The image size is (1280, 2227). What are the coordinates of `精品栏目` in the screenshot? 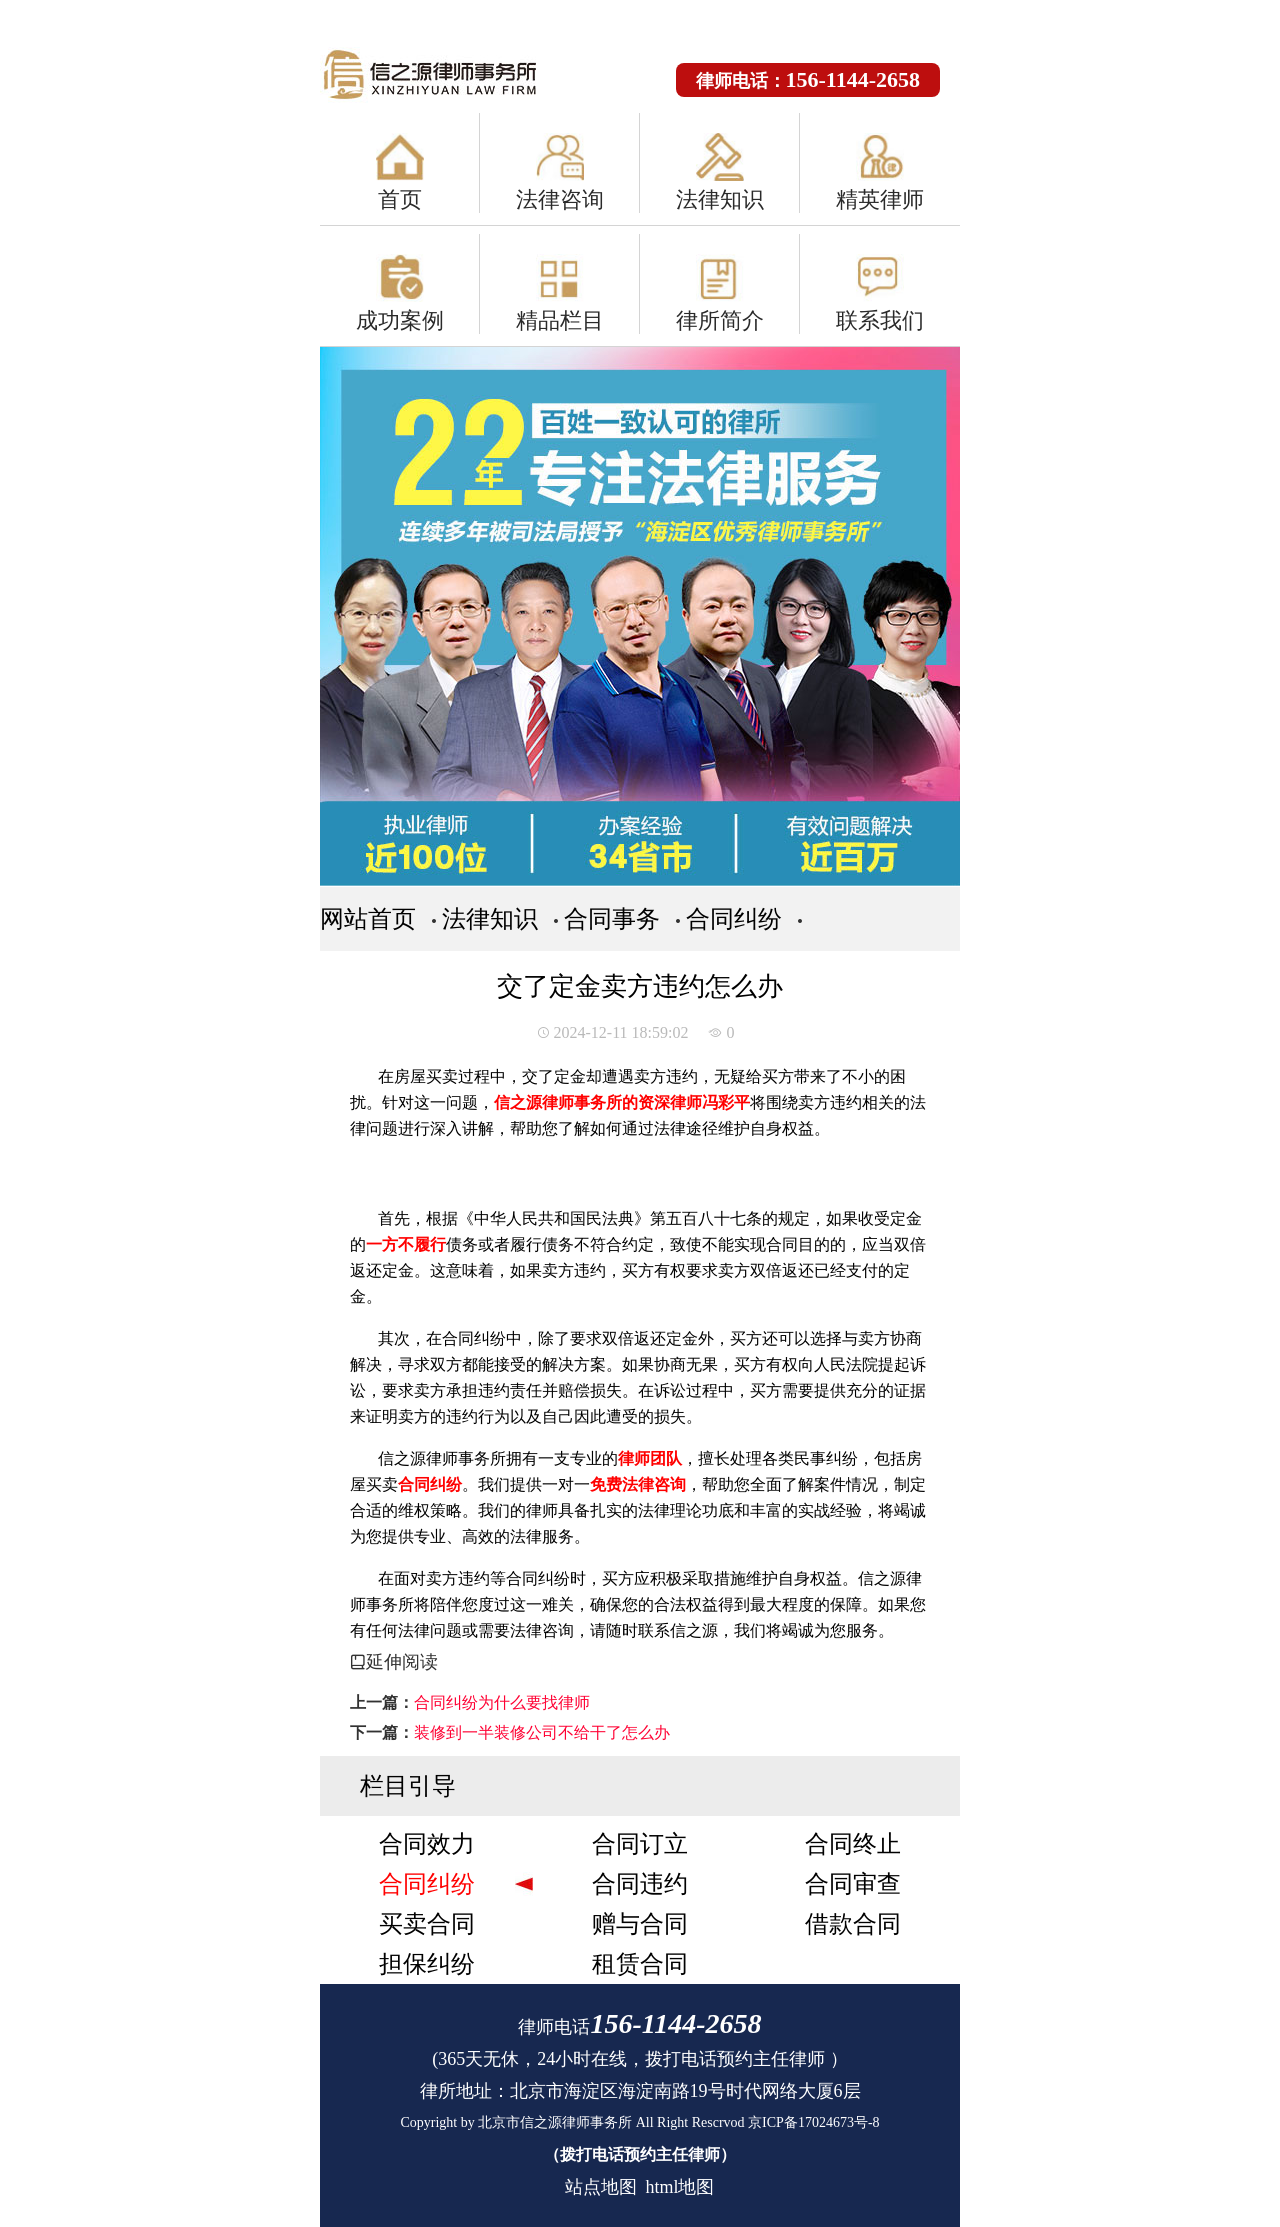 It's located at (560, 320).